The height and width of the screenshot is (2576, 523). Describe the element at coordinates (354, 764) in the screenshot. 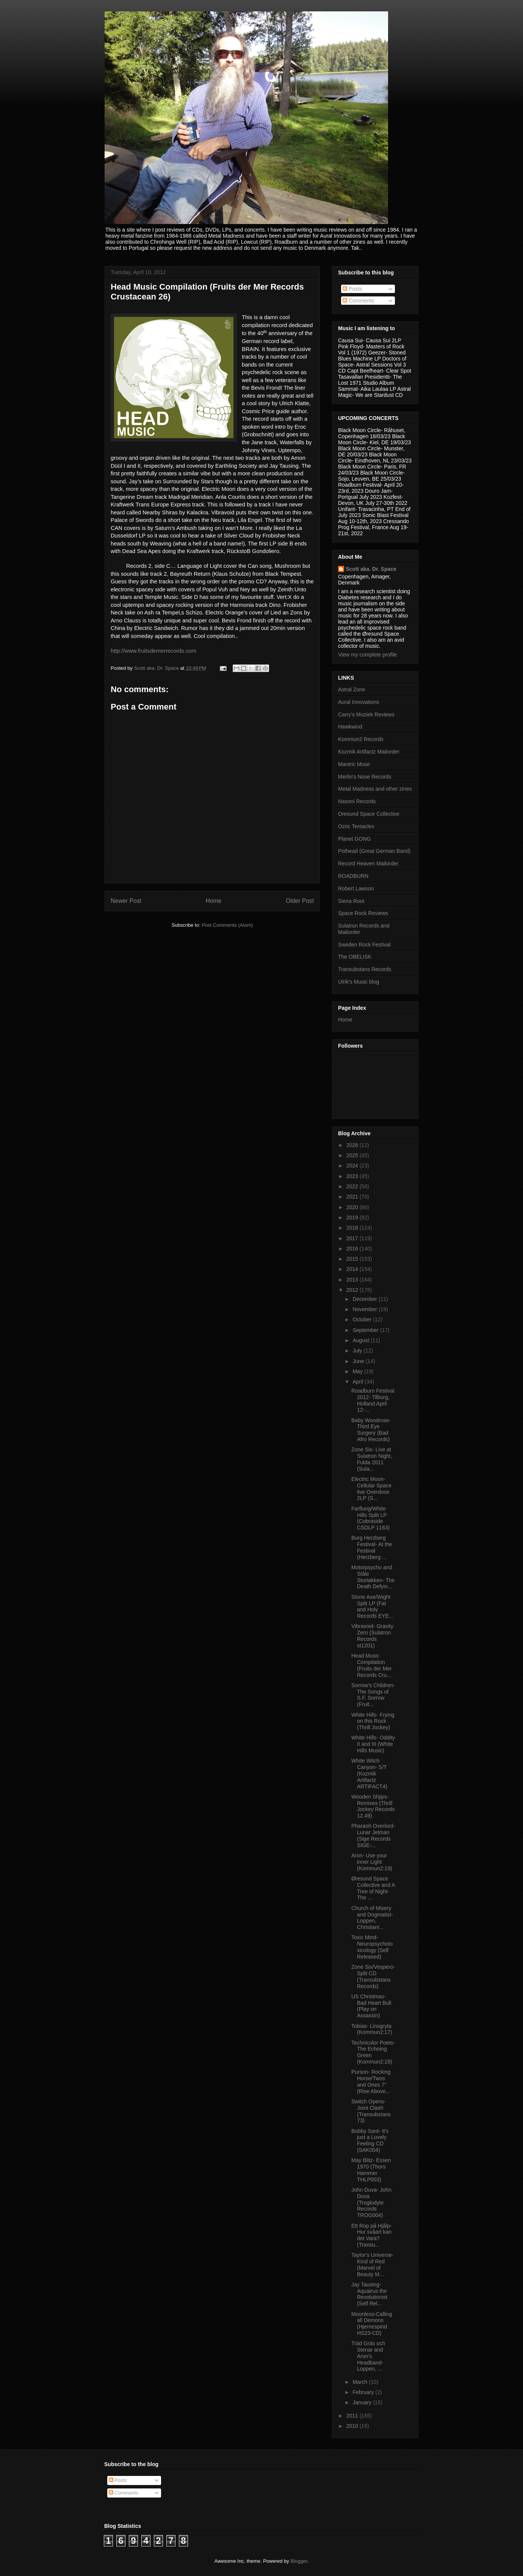

I see `Mantric Muse` at that location.